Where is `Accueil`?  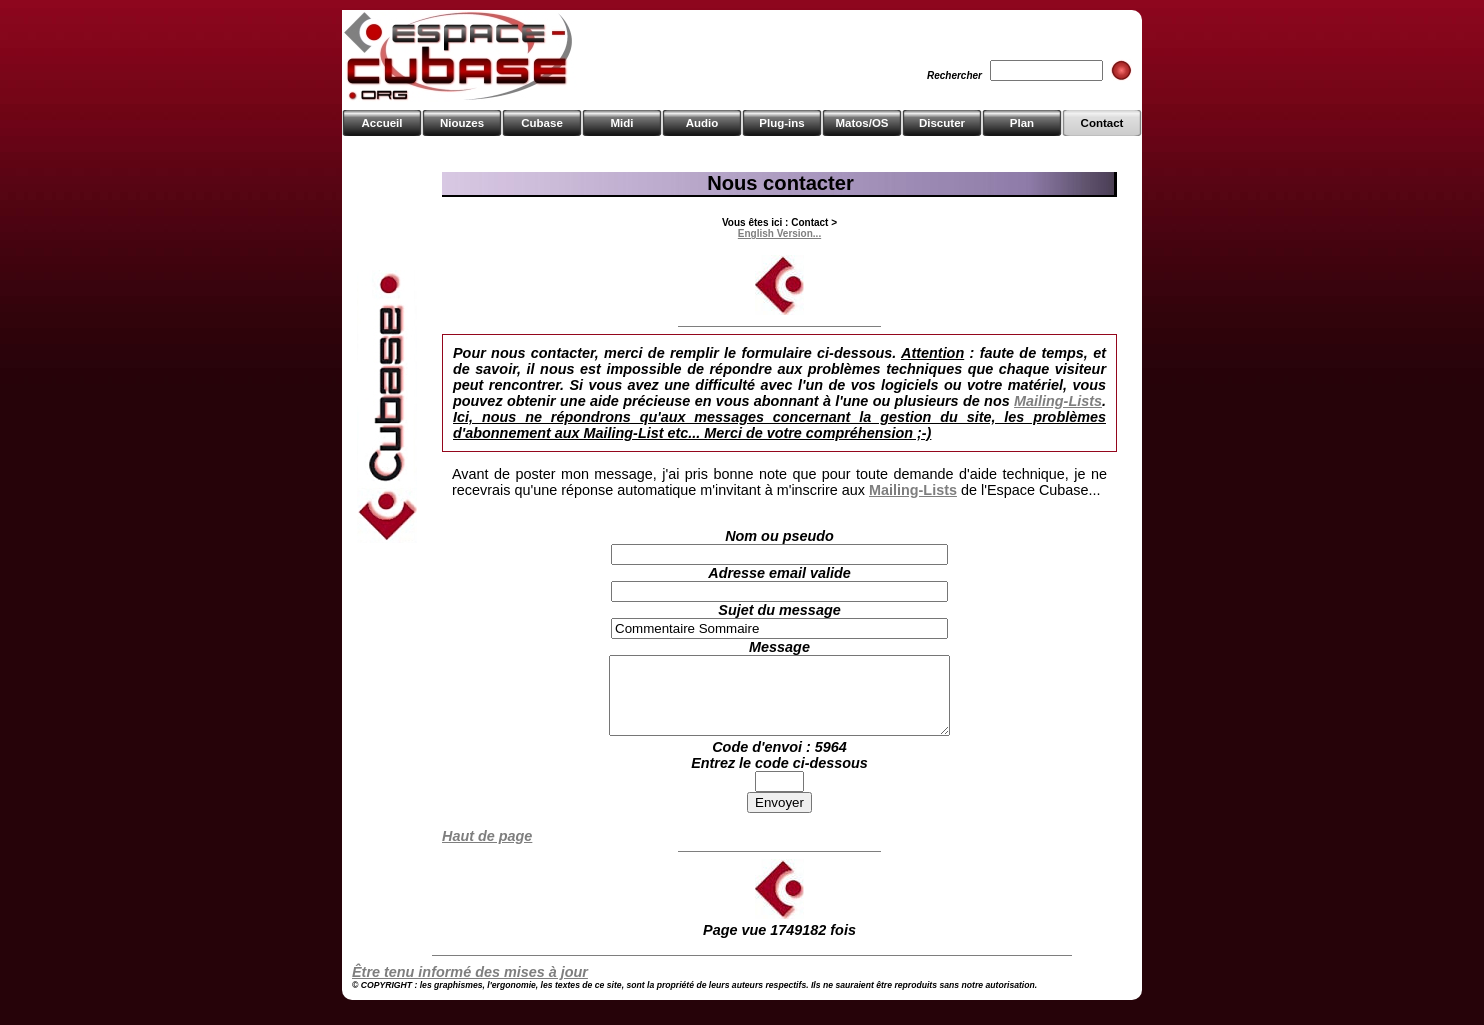 Accueil is located at coordinates (382, 123).